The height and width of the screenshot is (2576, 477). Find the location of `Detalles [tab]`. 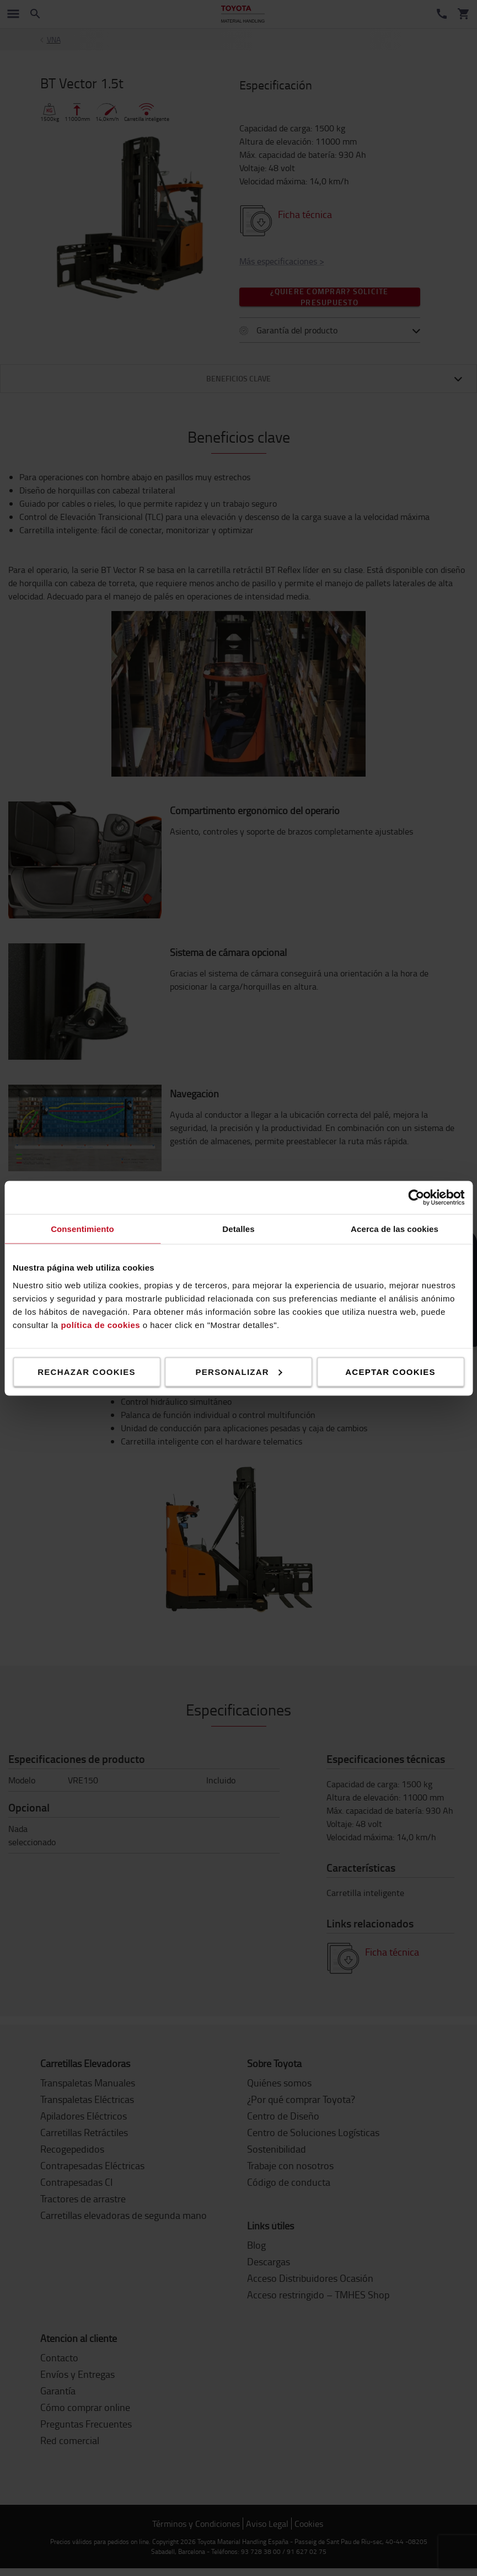

Detalles [tab] is located at coordinates (238, 1228).